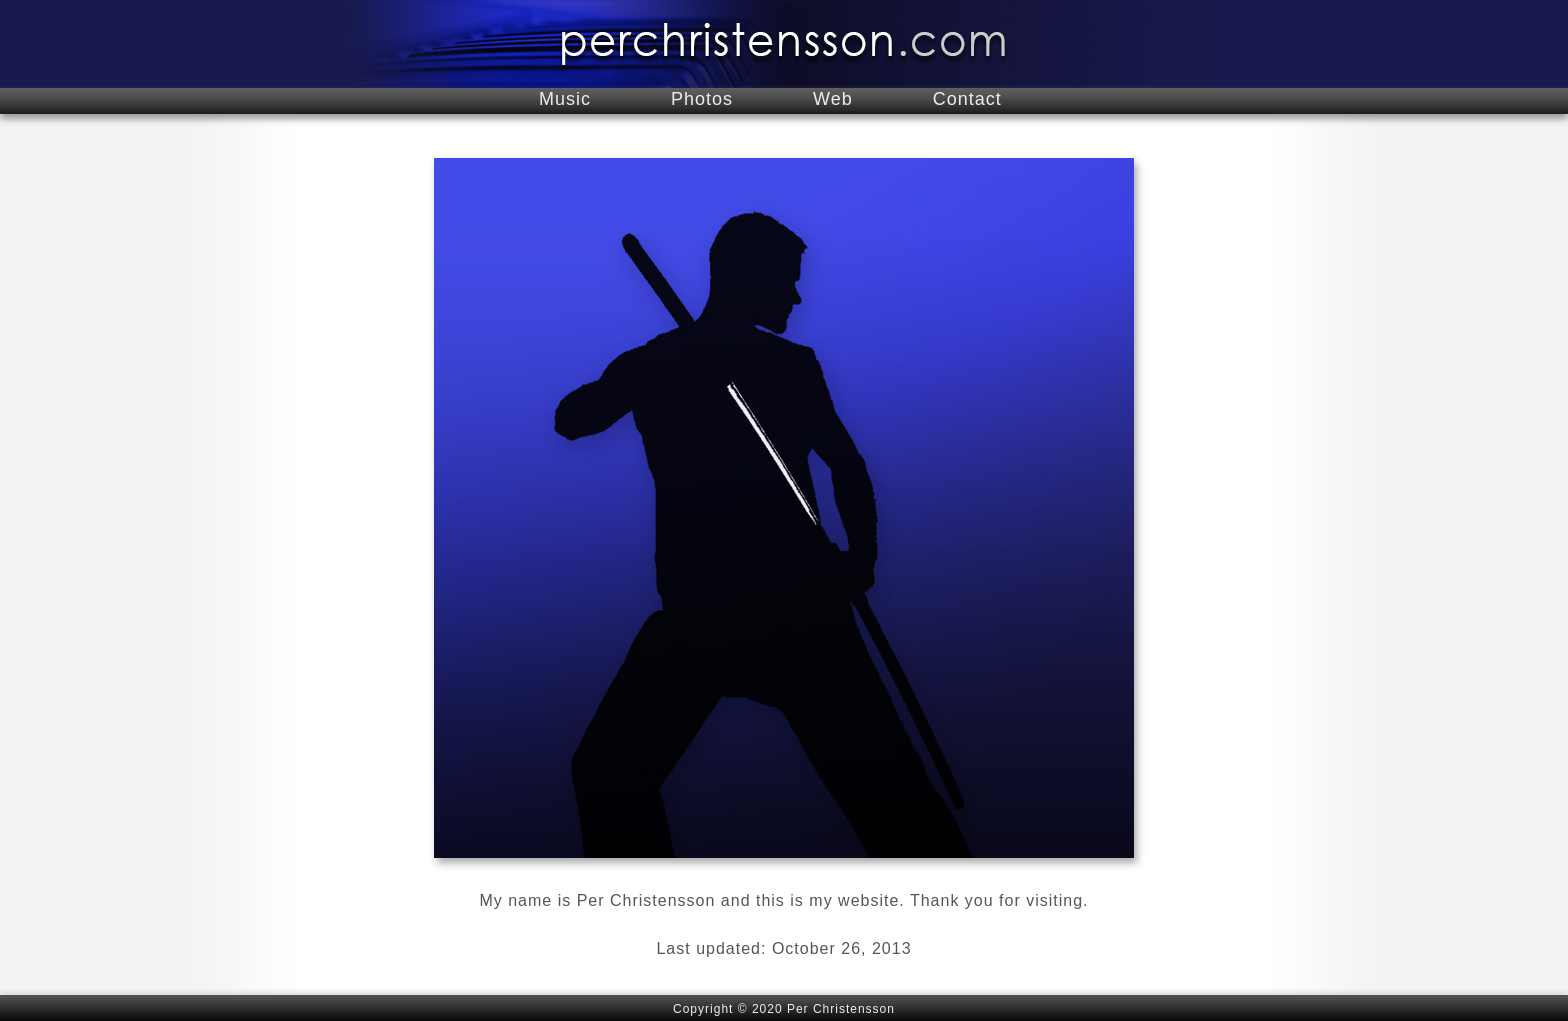  I want to click on Web, so click(833, 99).